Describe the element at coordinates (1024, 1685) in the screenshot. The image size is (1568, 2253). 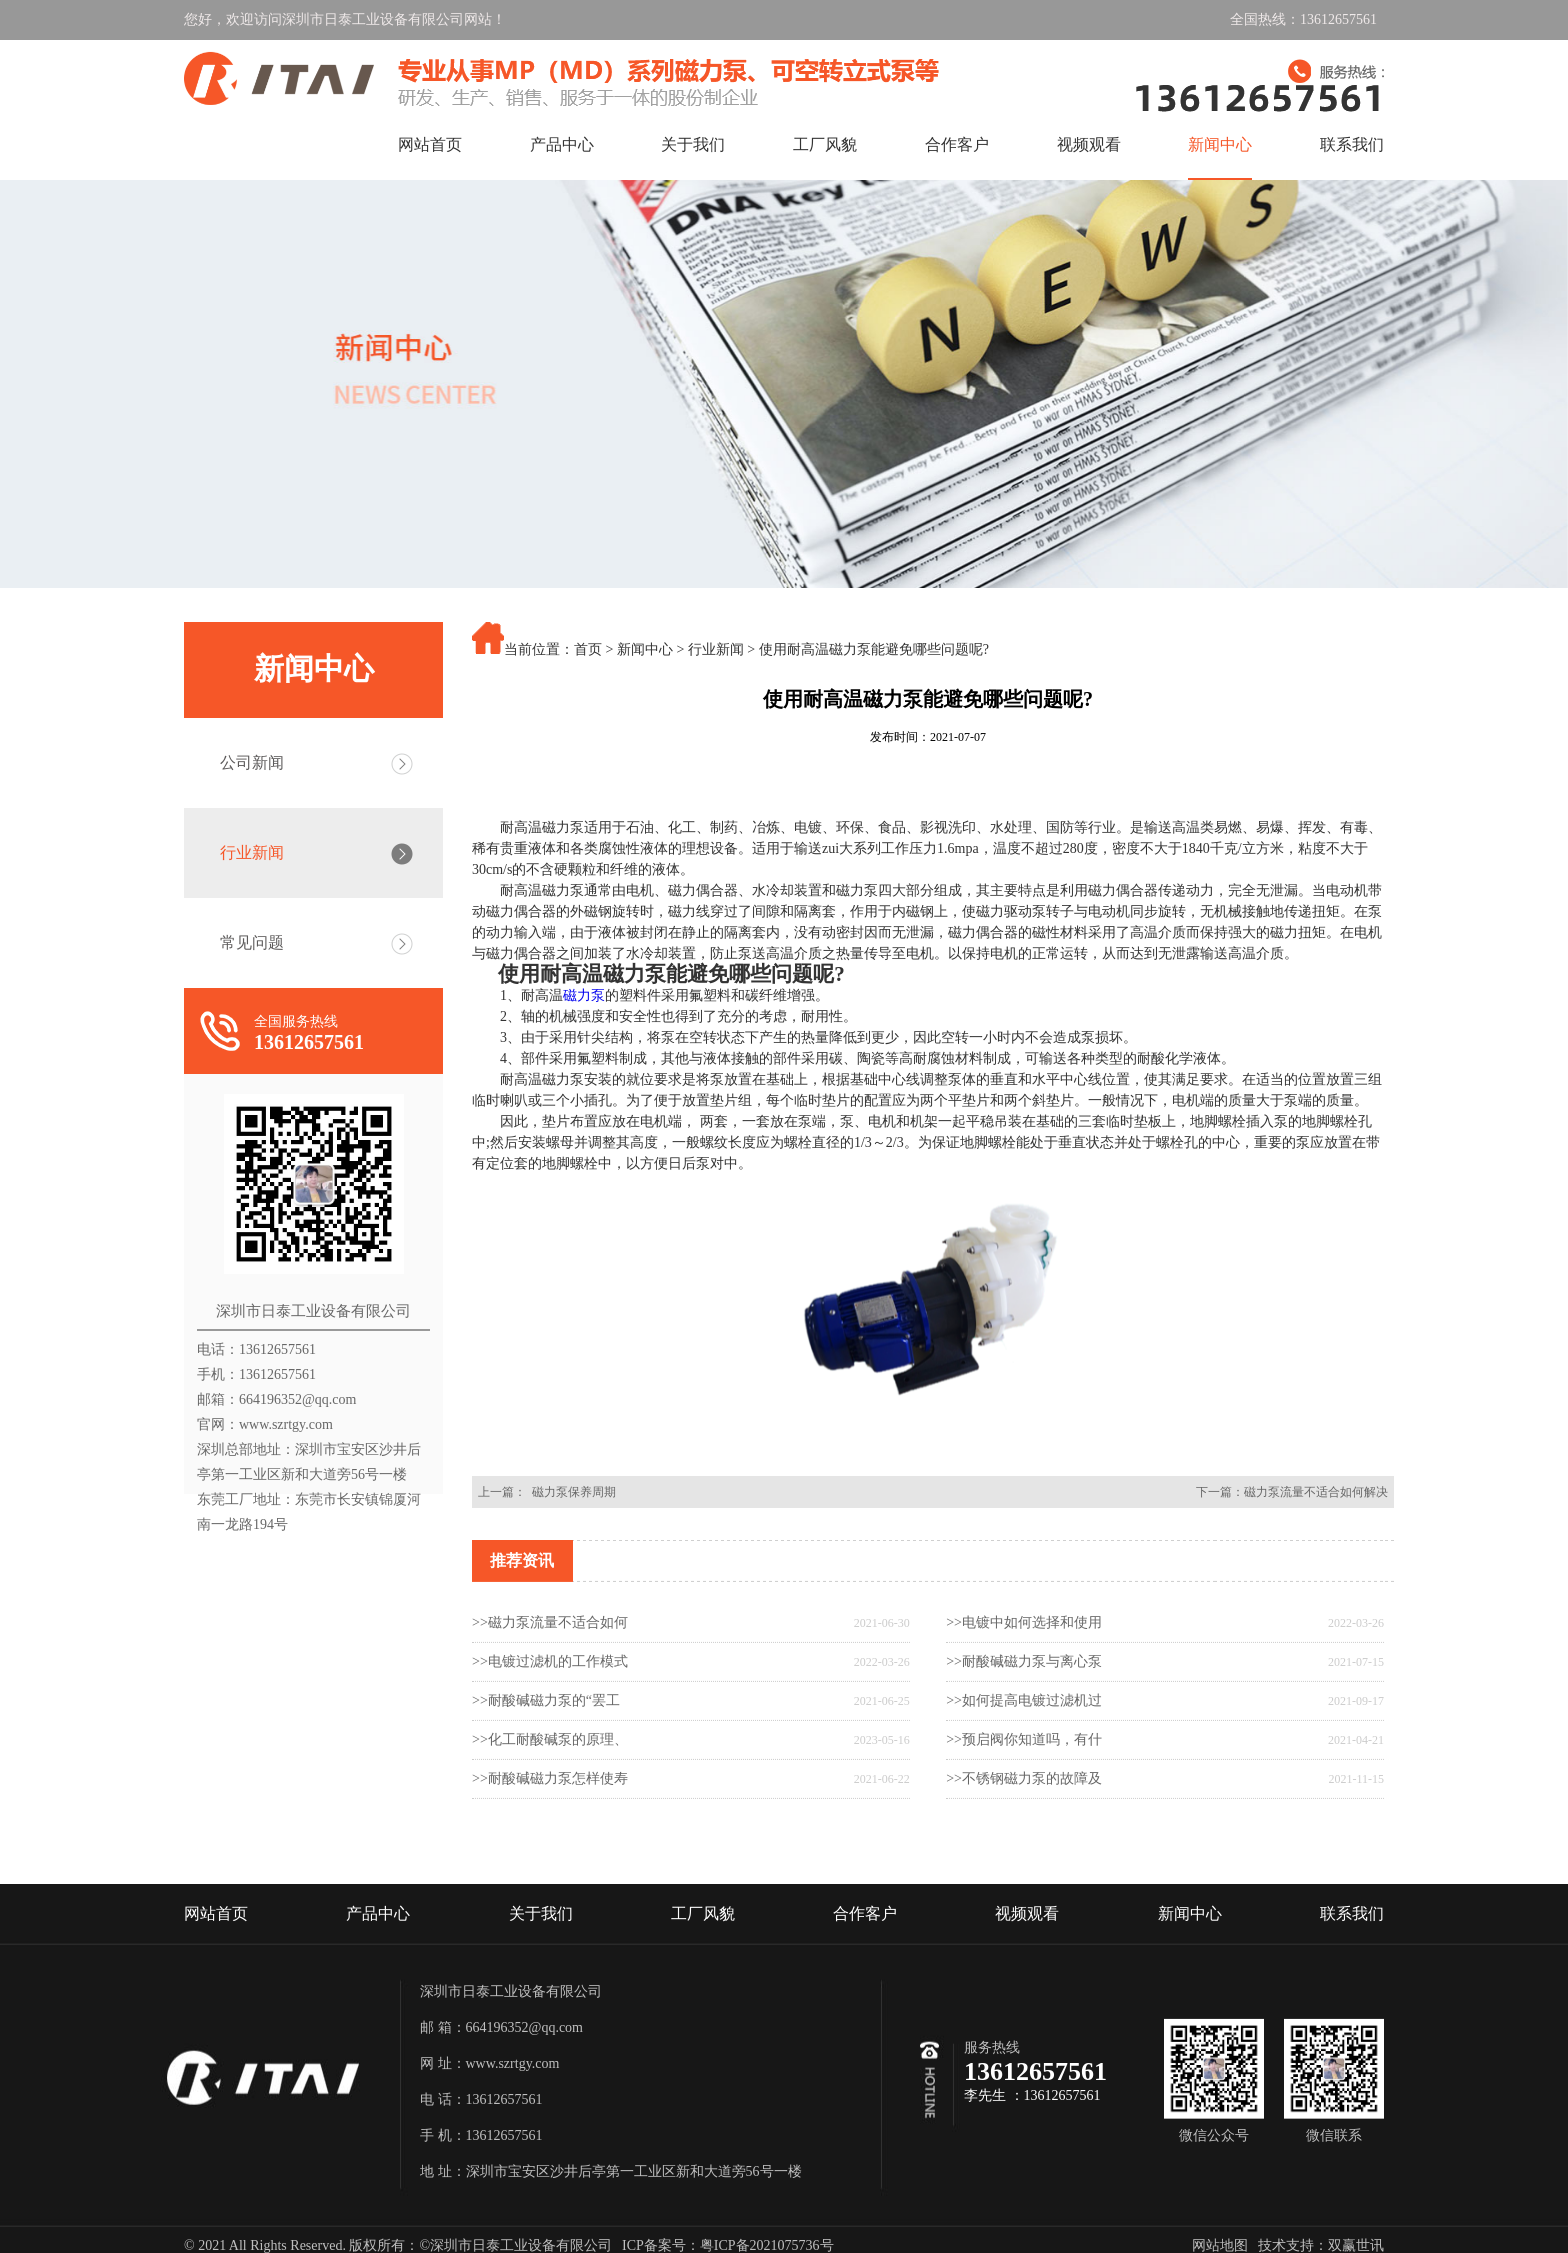
I see `>>电镀中如何选择和使用` at that location.